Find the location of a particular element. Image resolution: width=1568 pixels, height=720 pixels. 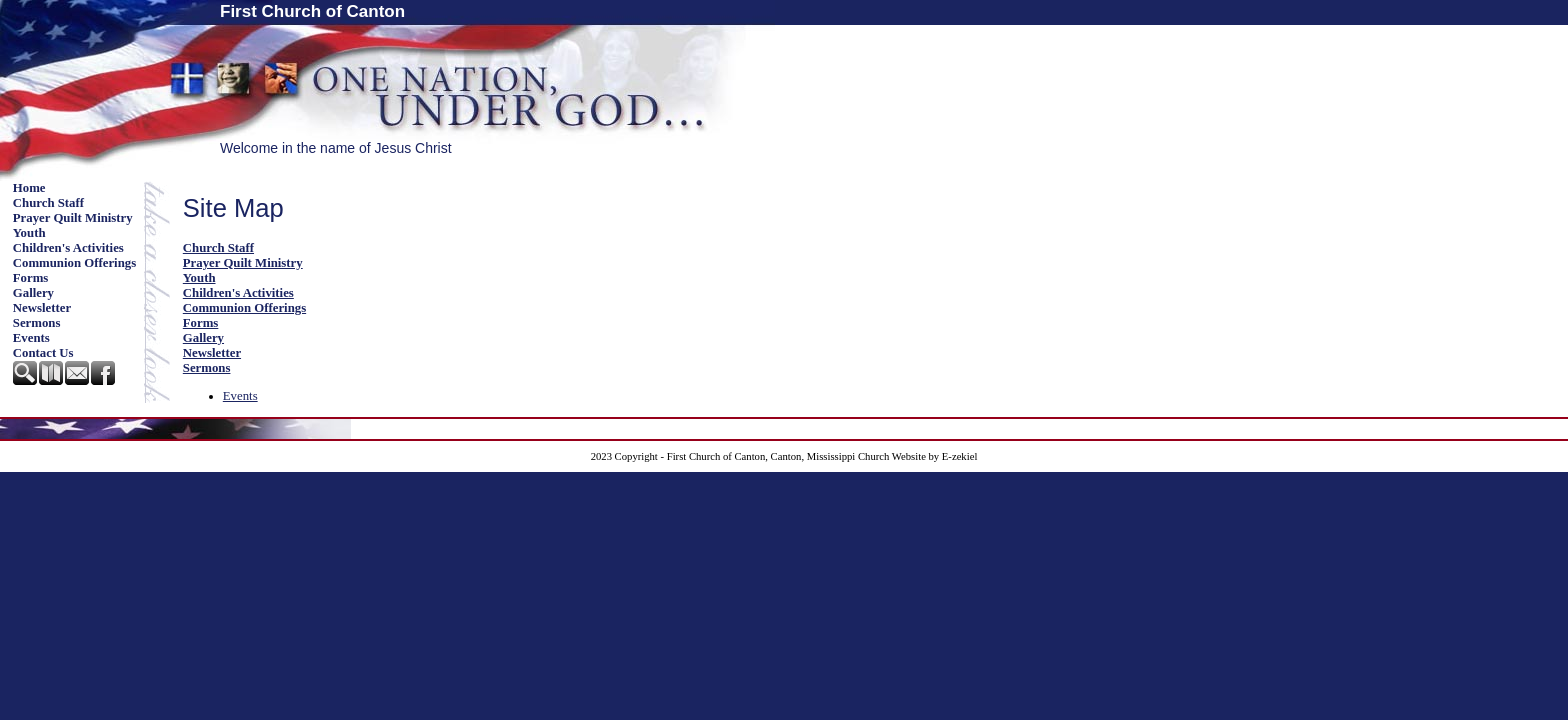

Events is located at coordinates (31, 338).